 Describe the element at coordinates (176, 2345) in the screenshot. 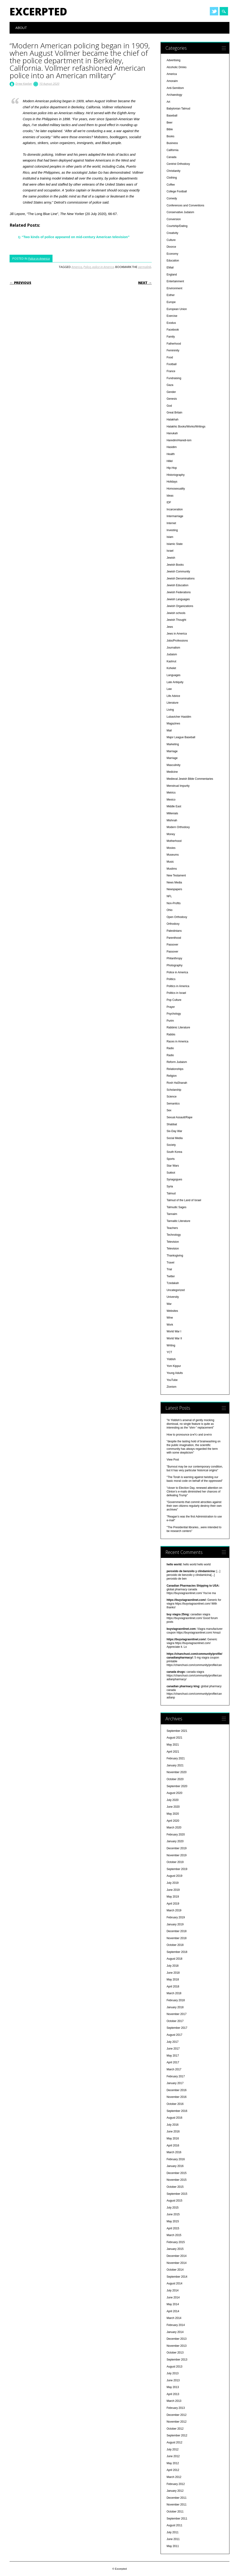

I see `November 2013` at that location.